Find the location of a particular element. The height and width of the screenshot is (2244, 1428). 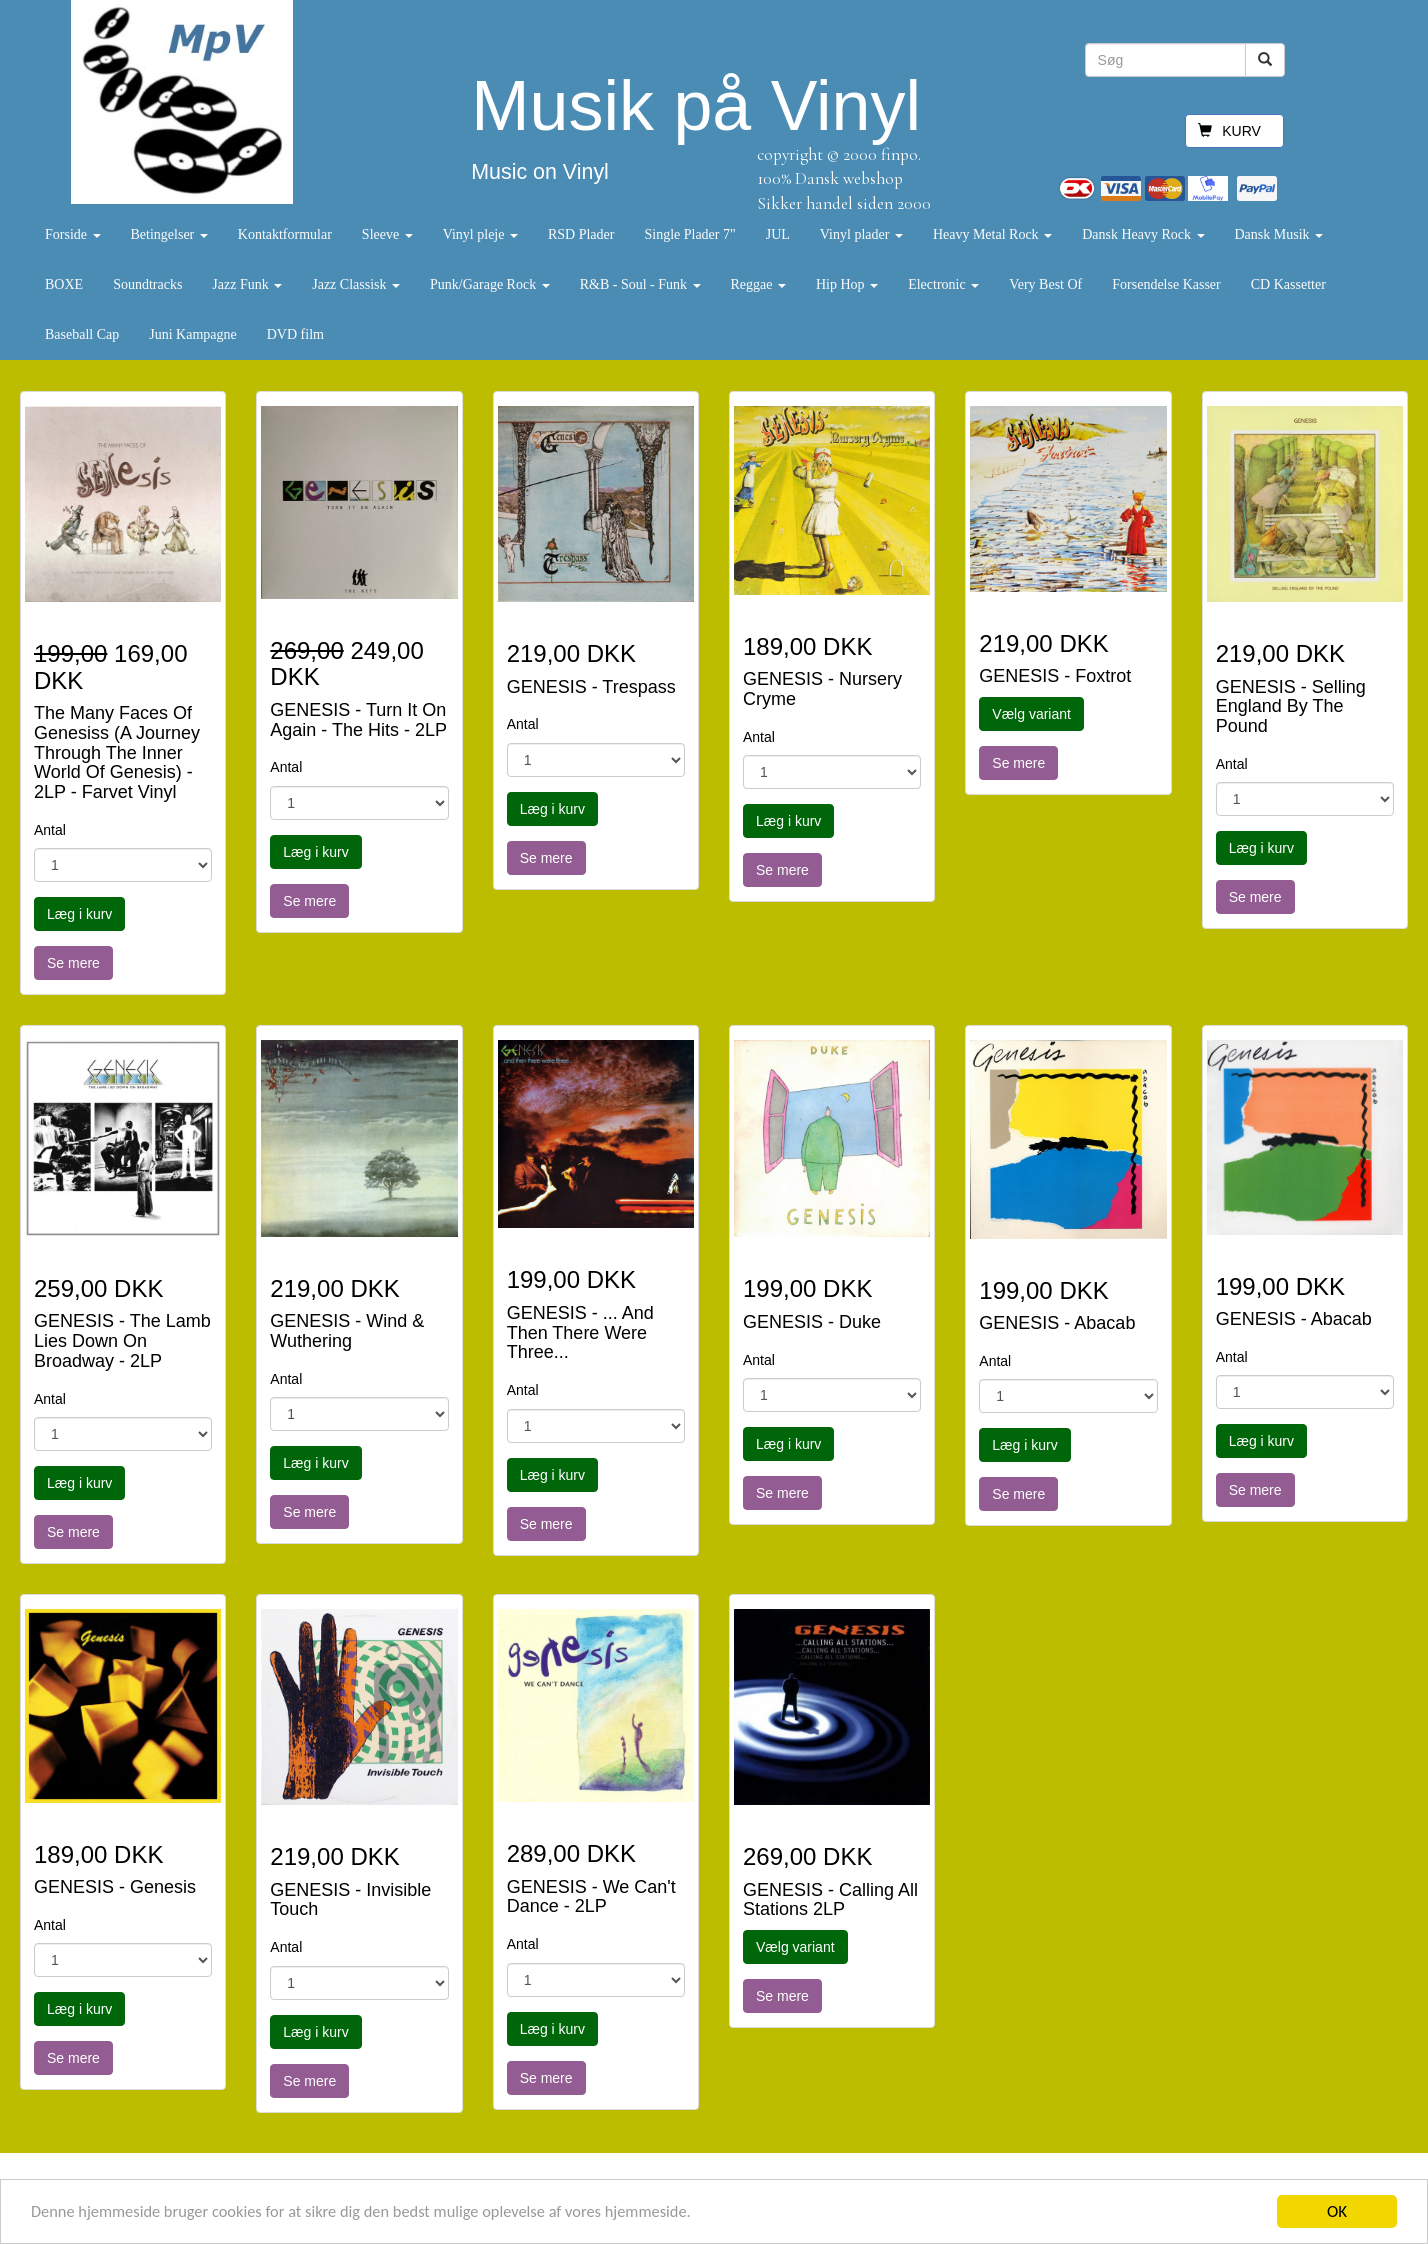

Forside is located at coordinates (73, 234).